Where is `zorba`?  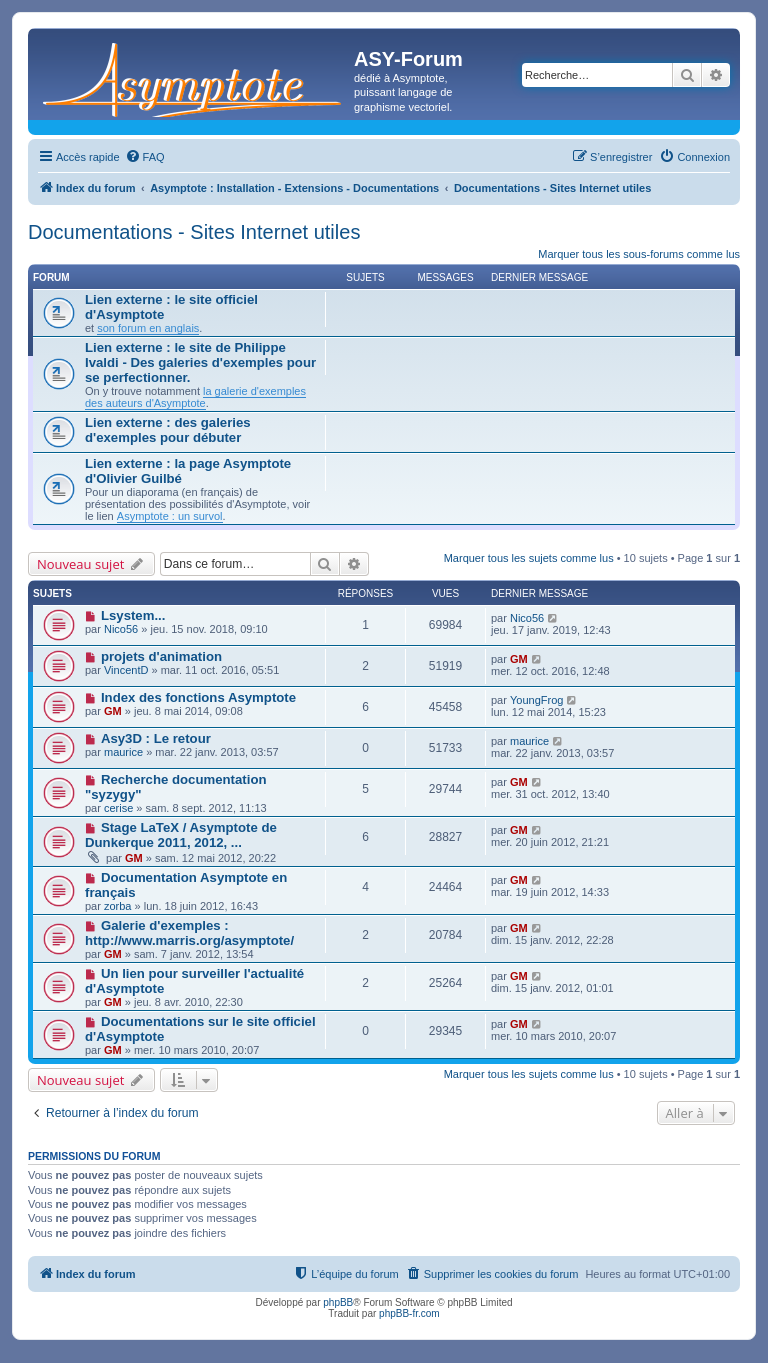
zorba is located at coordinates (118, 906).